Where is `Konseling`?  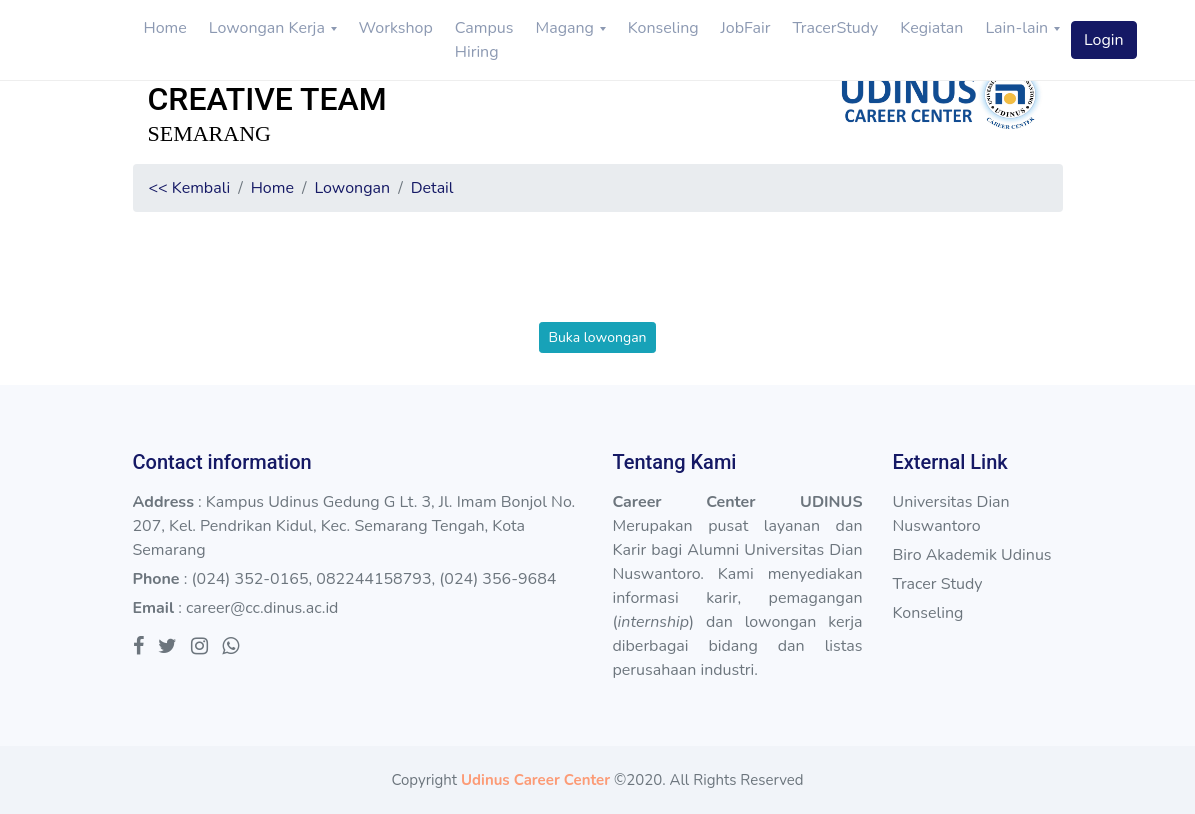 Konseling is located at coordinates (663, 28).